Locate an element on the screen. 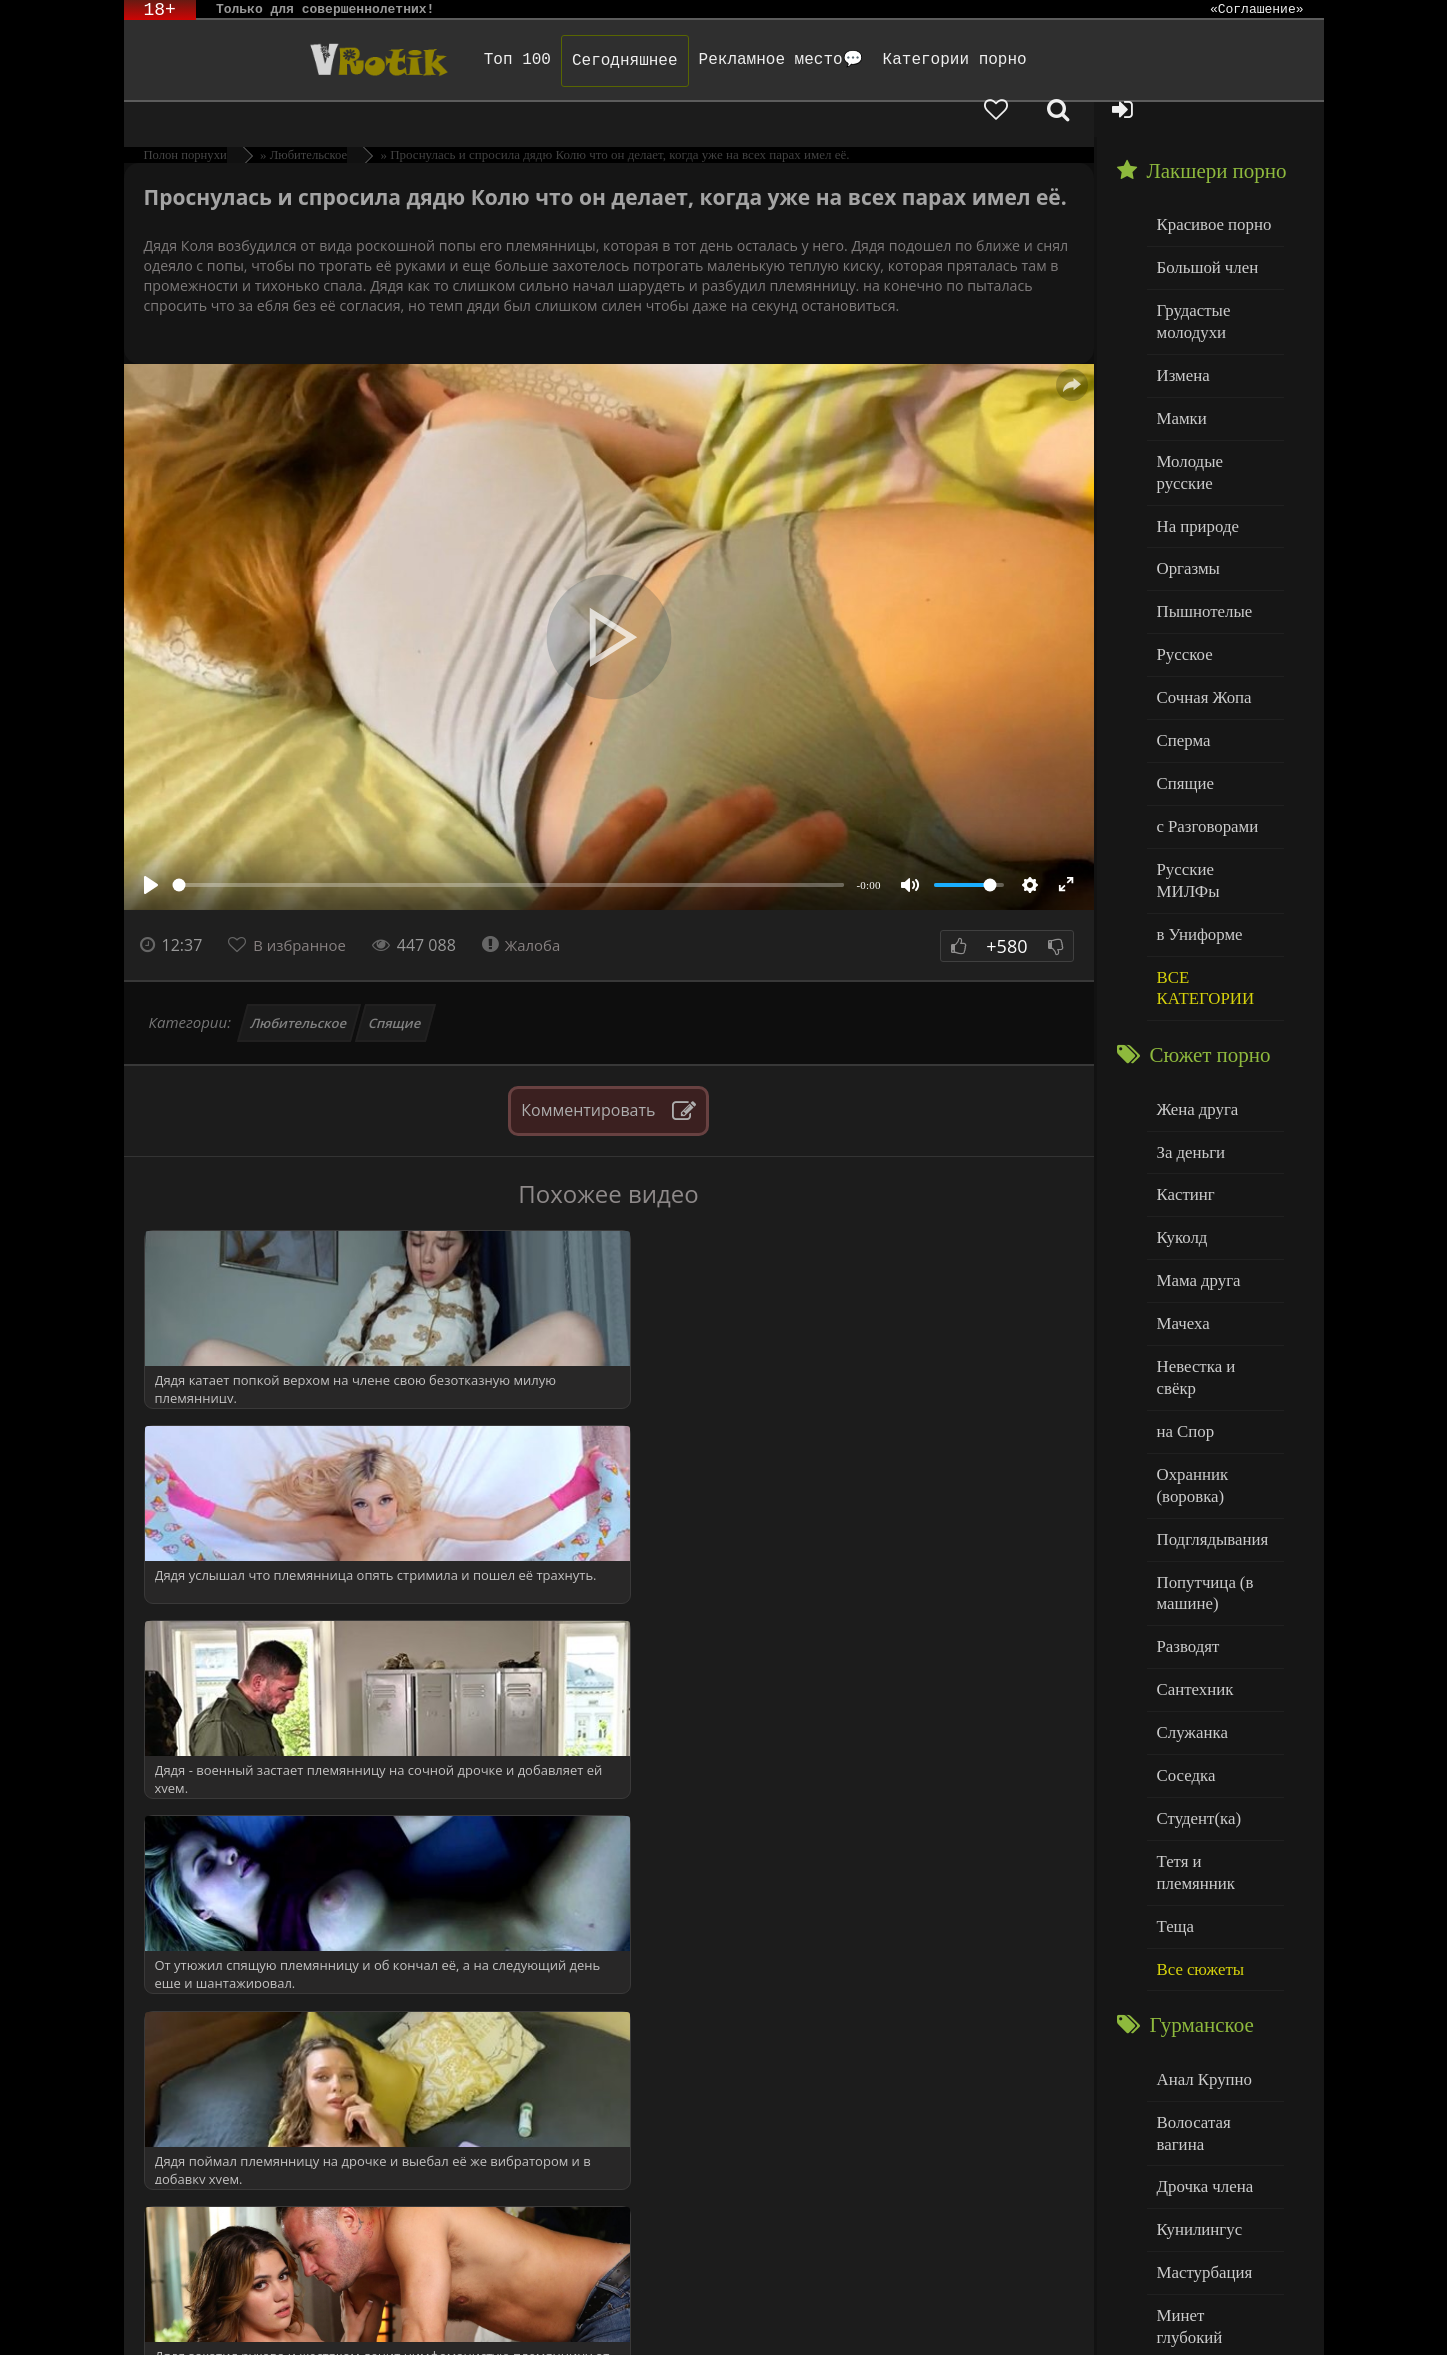 The width and height of the screenshot is (1447, 2355). Невестка и свёкр is located at coordinates (1212, 1226).